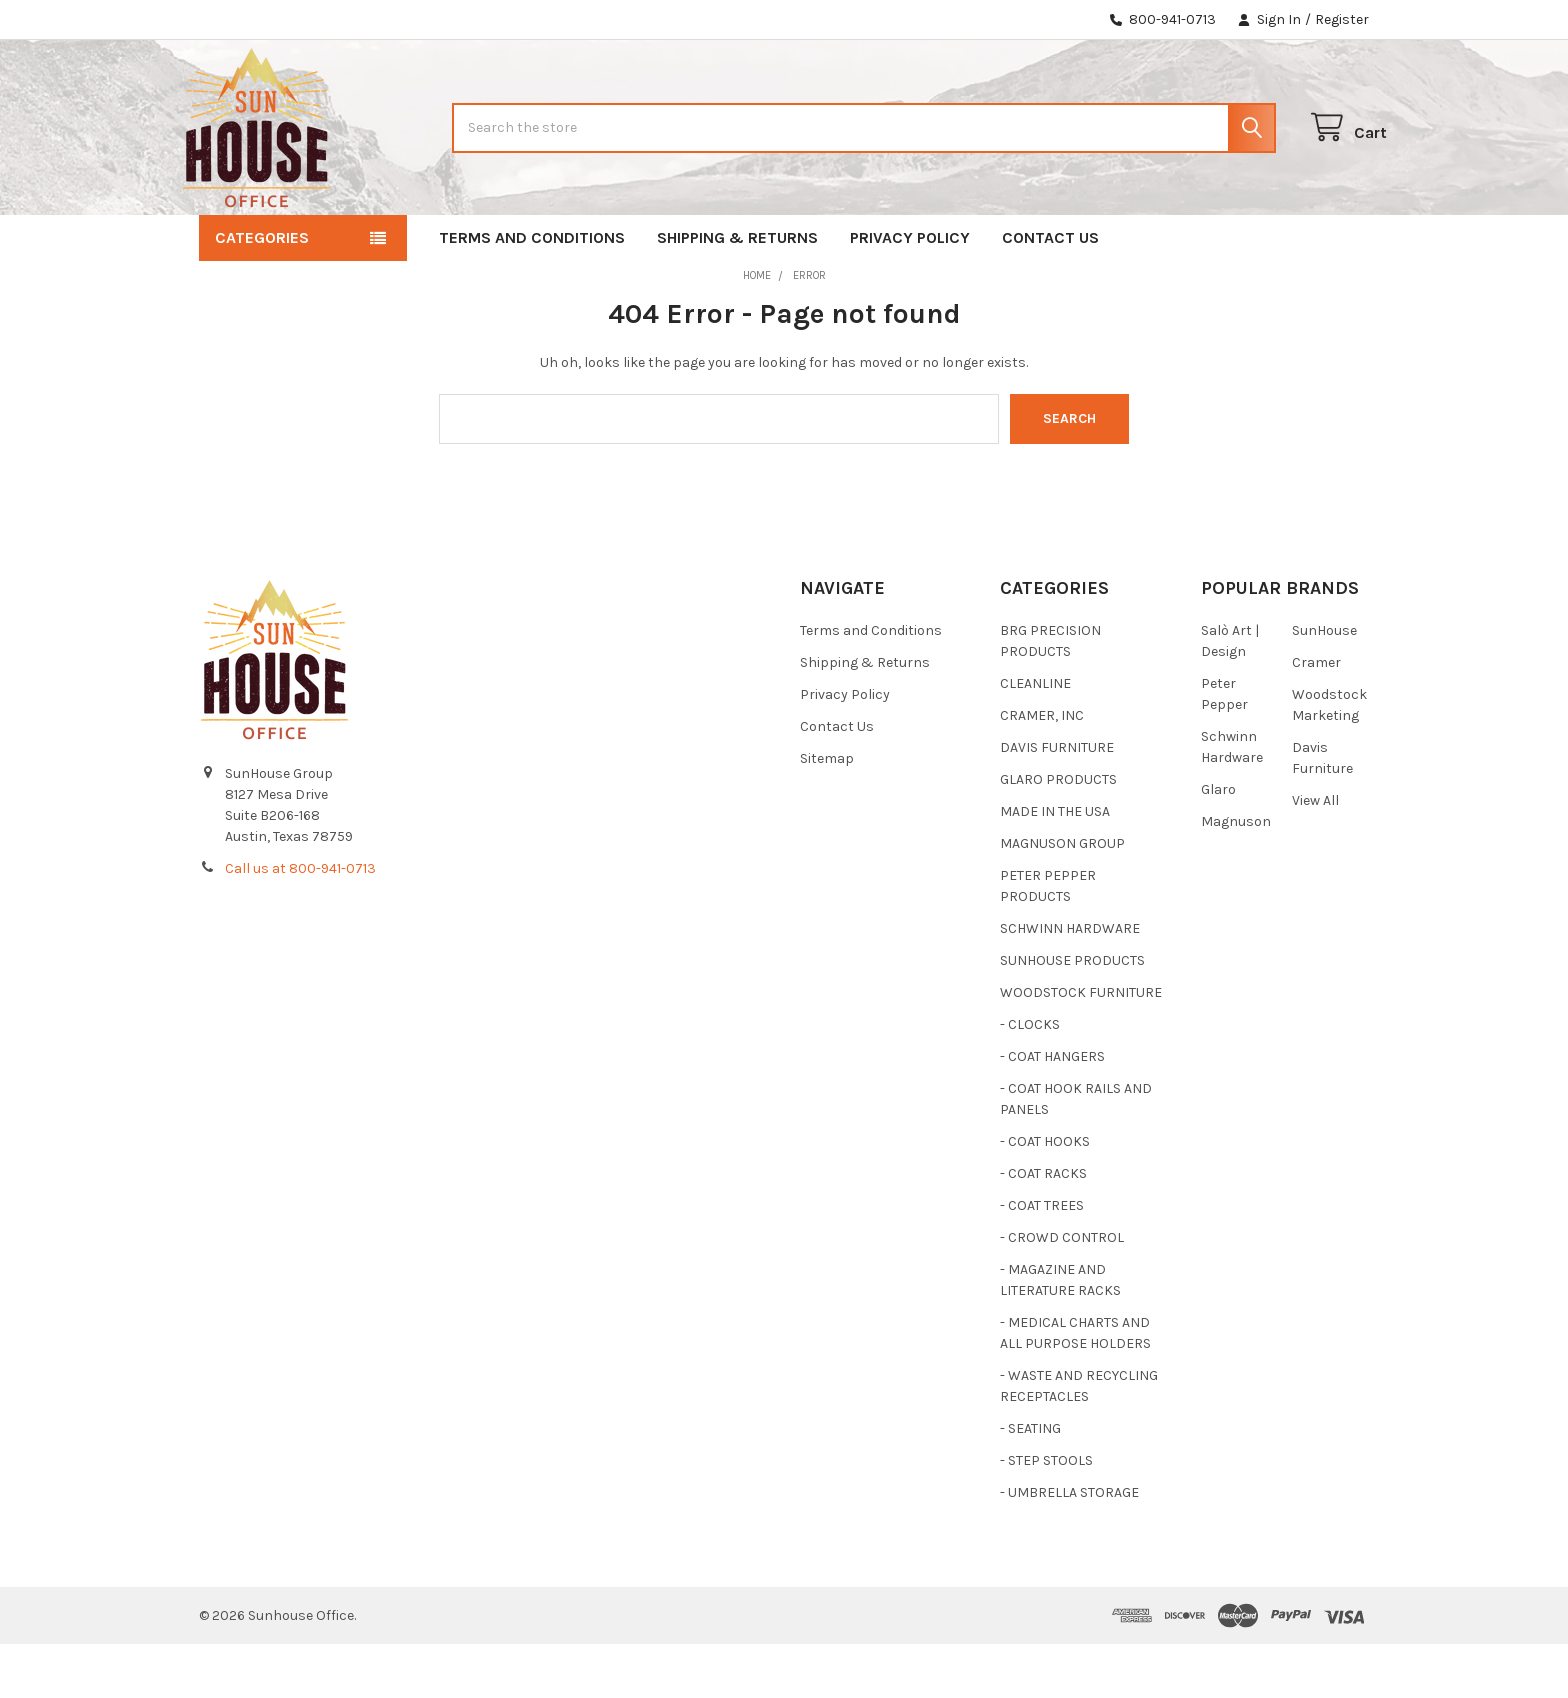 This screenshot has height=1698, width=1568. I want to click on CRAMER, INC, so click(1042, 769).